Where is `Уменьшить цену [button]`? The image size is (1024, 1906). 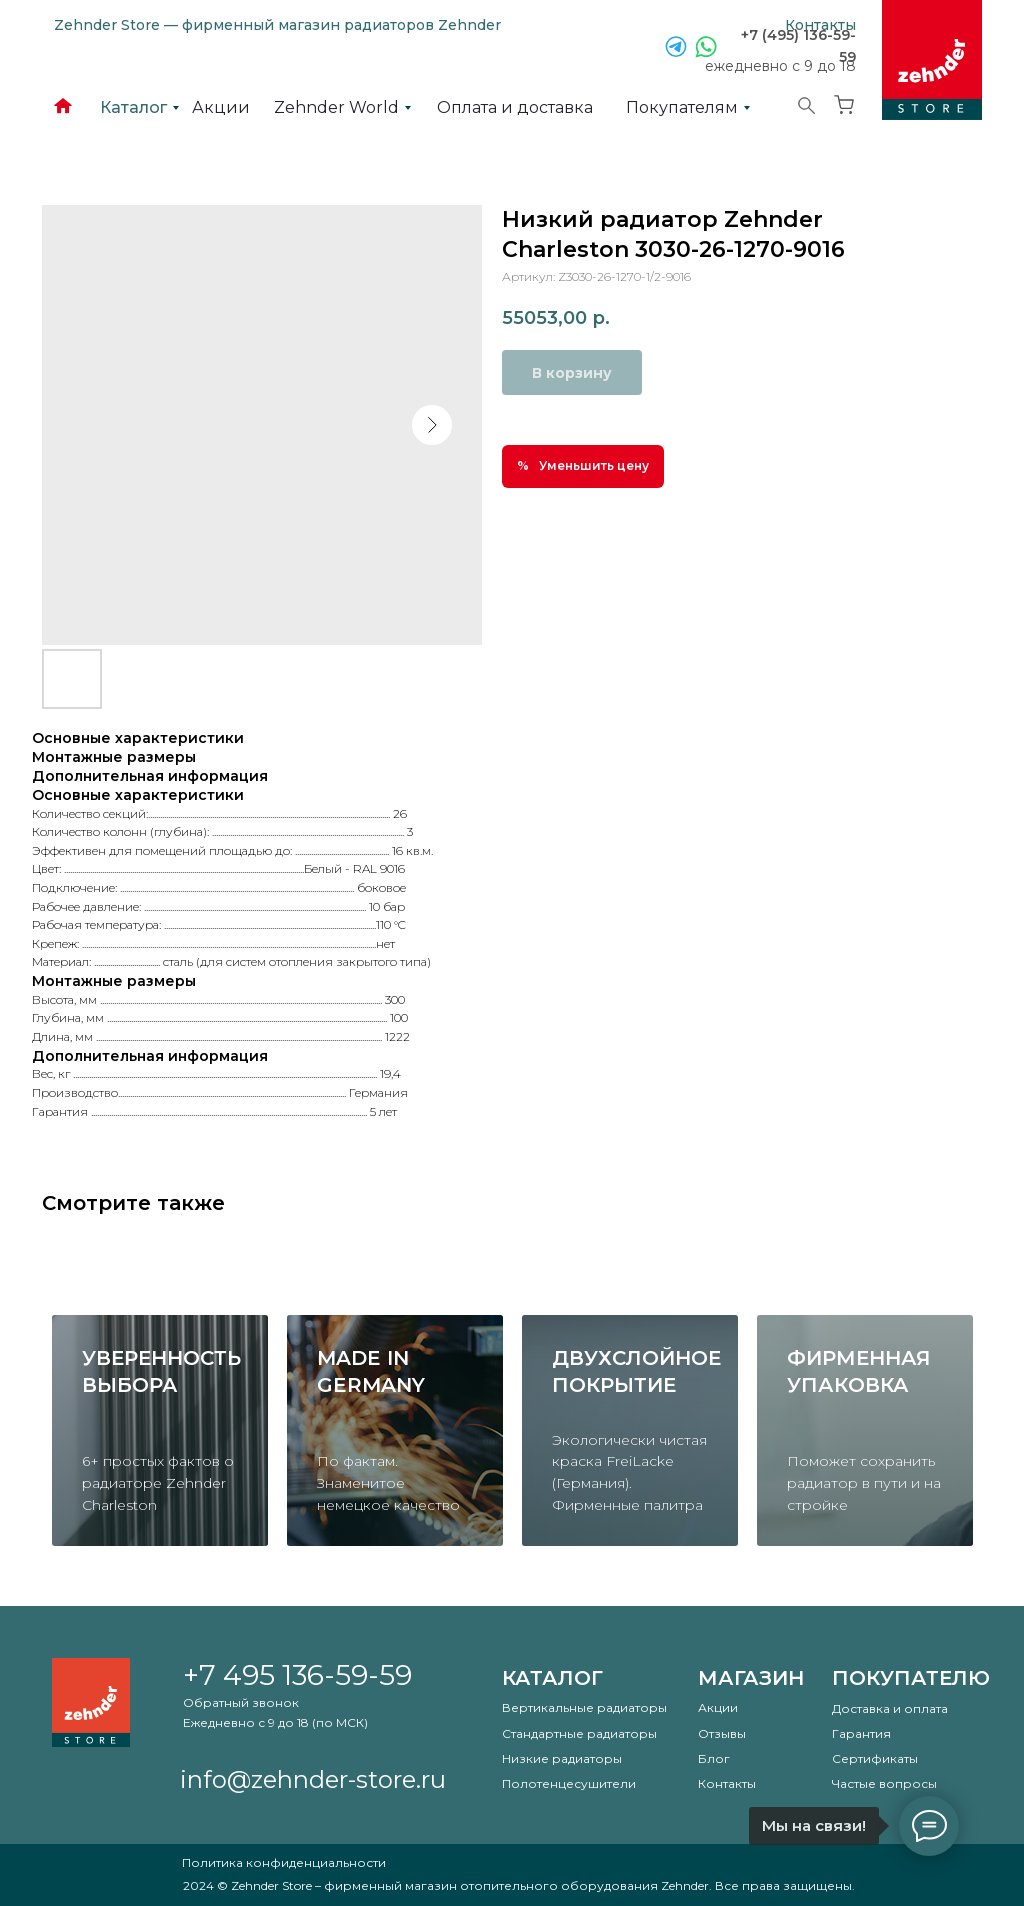 Уменьшить цену [button] is located at coordinates (594, 465).